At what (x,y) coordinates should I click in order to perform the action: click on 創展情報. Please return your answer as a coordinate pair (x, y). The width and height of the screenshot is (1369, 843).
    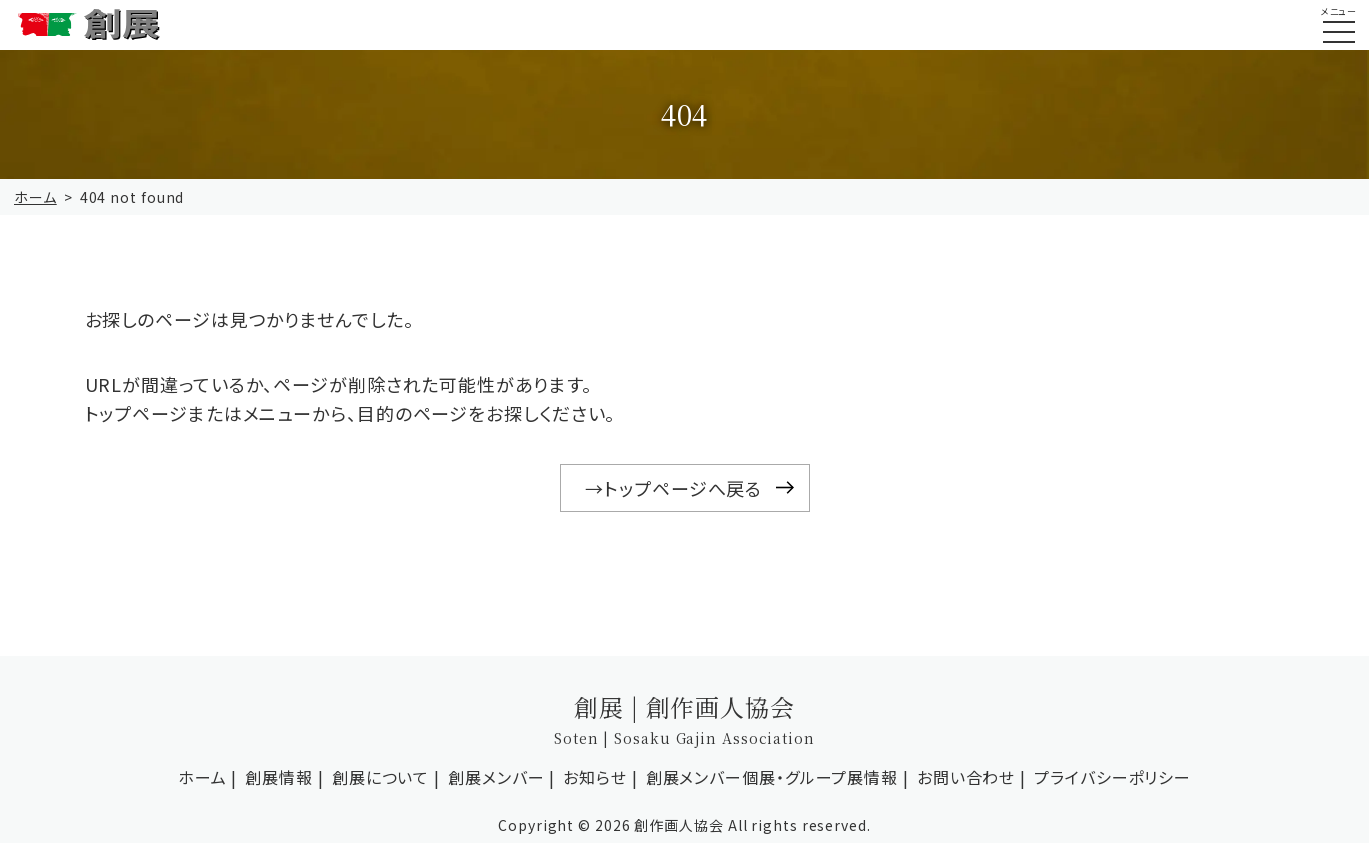
    Looking at the image, I should click on (279, 777).